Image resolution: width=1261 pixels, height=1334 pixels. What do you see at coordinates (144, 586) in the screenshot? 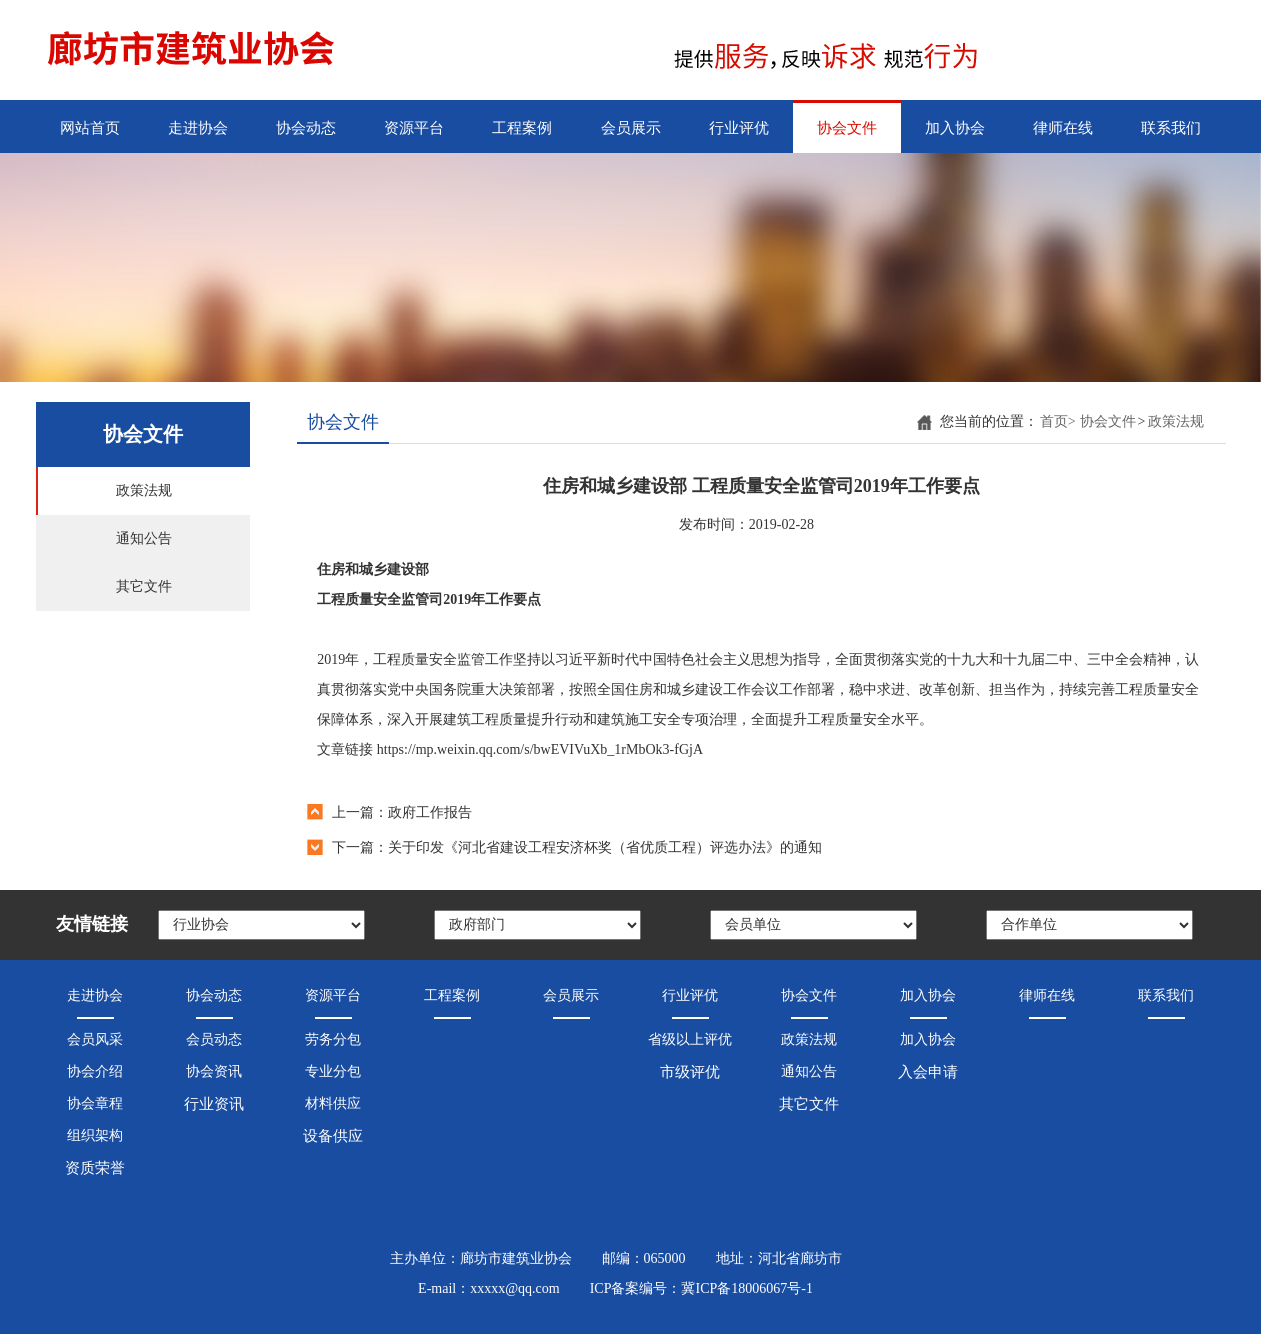
I see `其它文件` at bounding box center [144, 586].